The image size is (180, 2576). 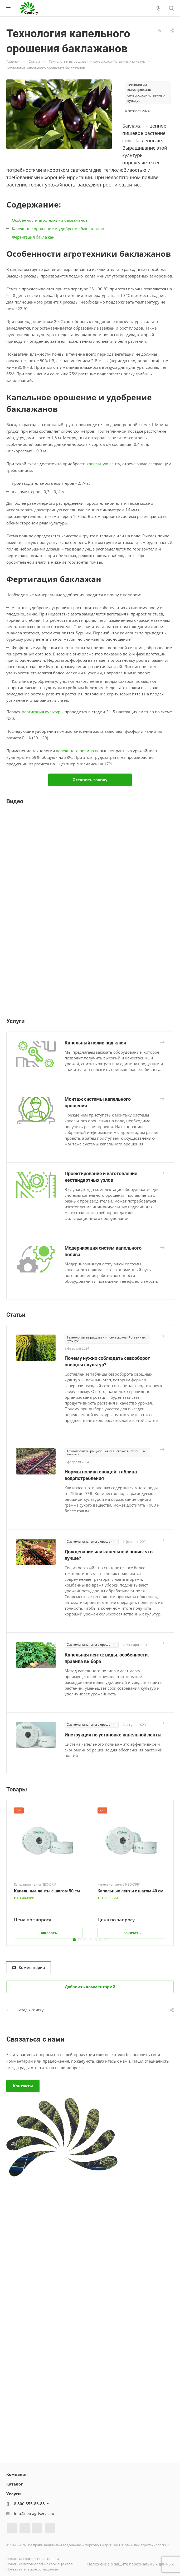 What do you see at coordinates (103, 463) in the screenshot?
I see `капельную ленту` at bounding box center [103, 463].